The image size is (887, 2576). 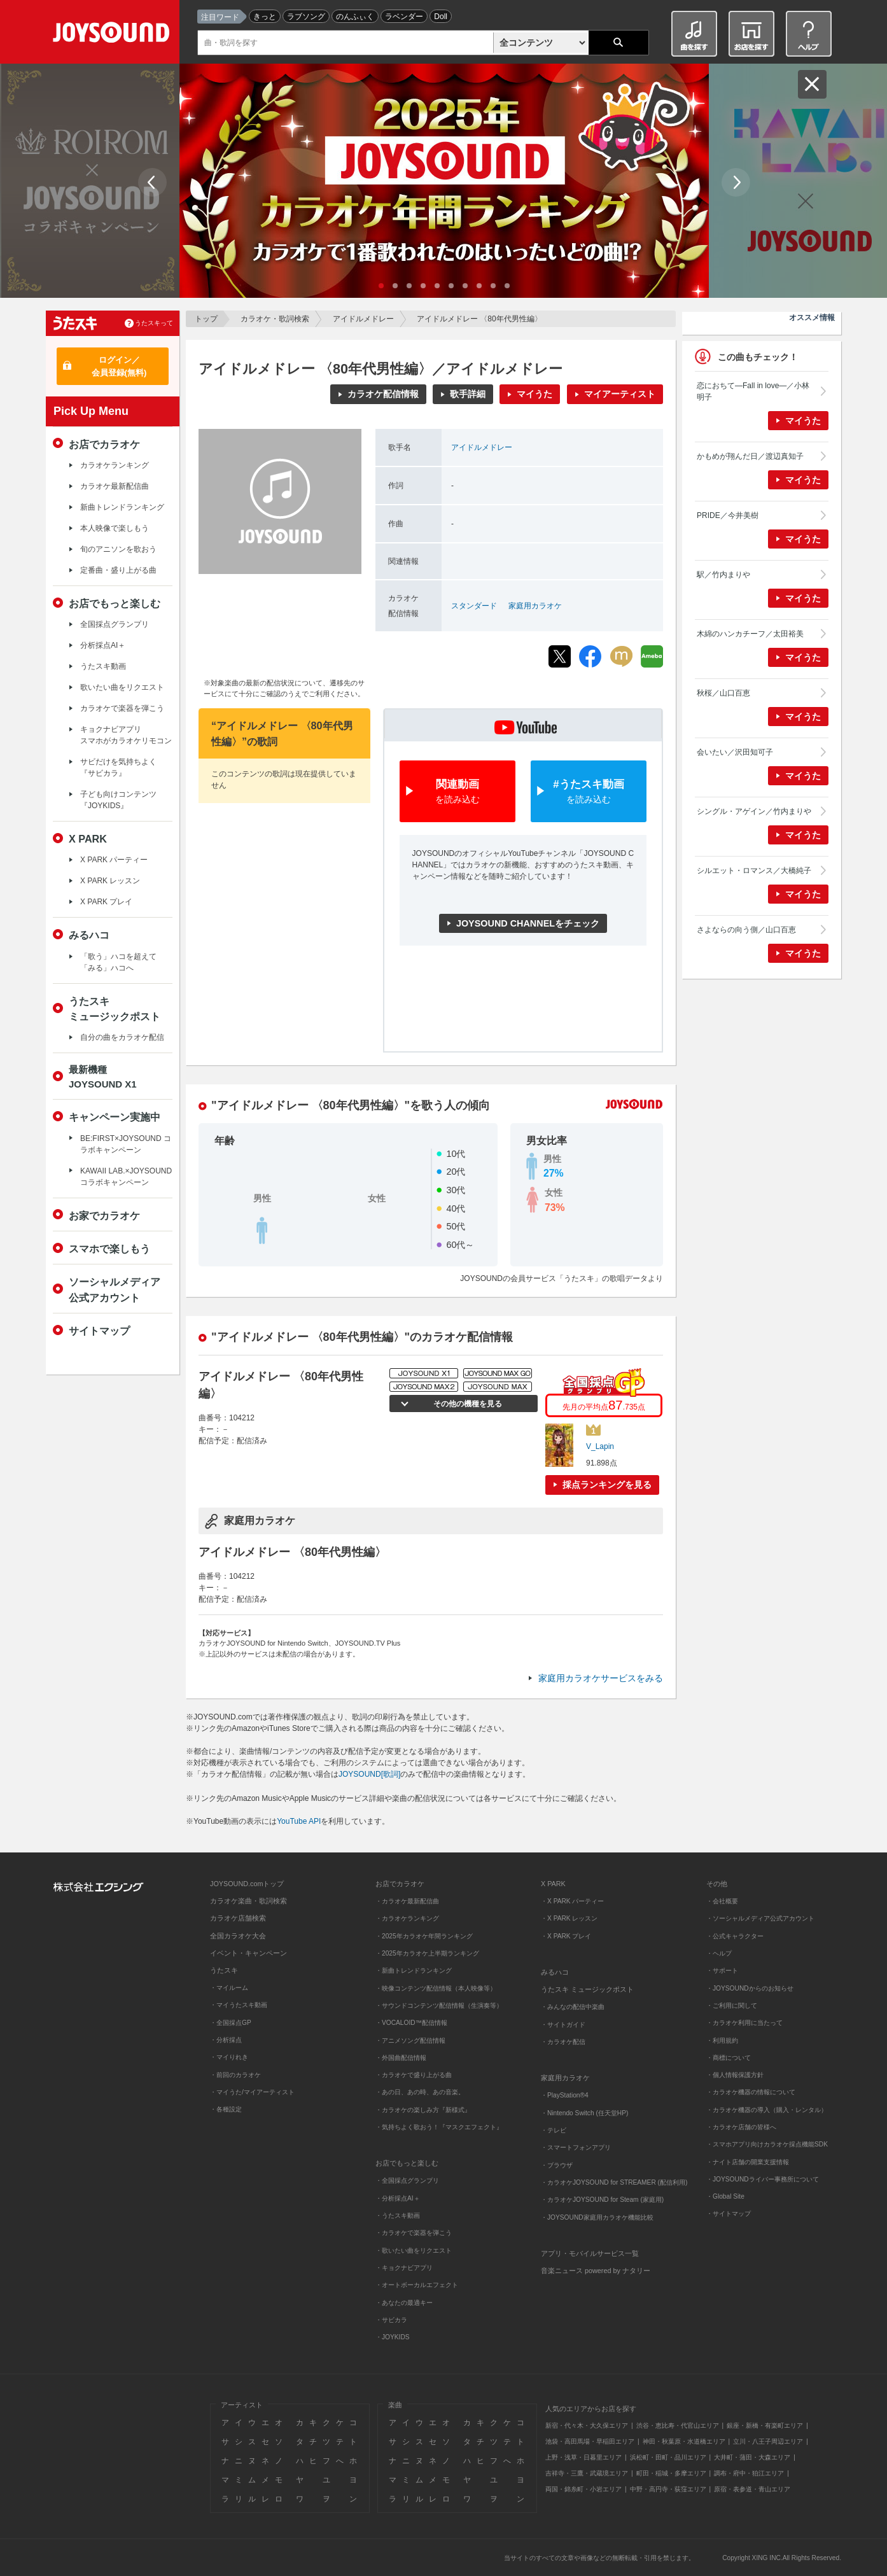 I want to click on 浜松町・田町・品川エリア, so click(x=668, y=2457).